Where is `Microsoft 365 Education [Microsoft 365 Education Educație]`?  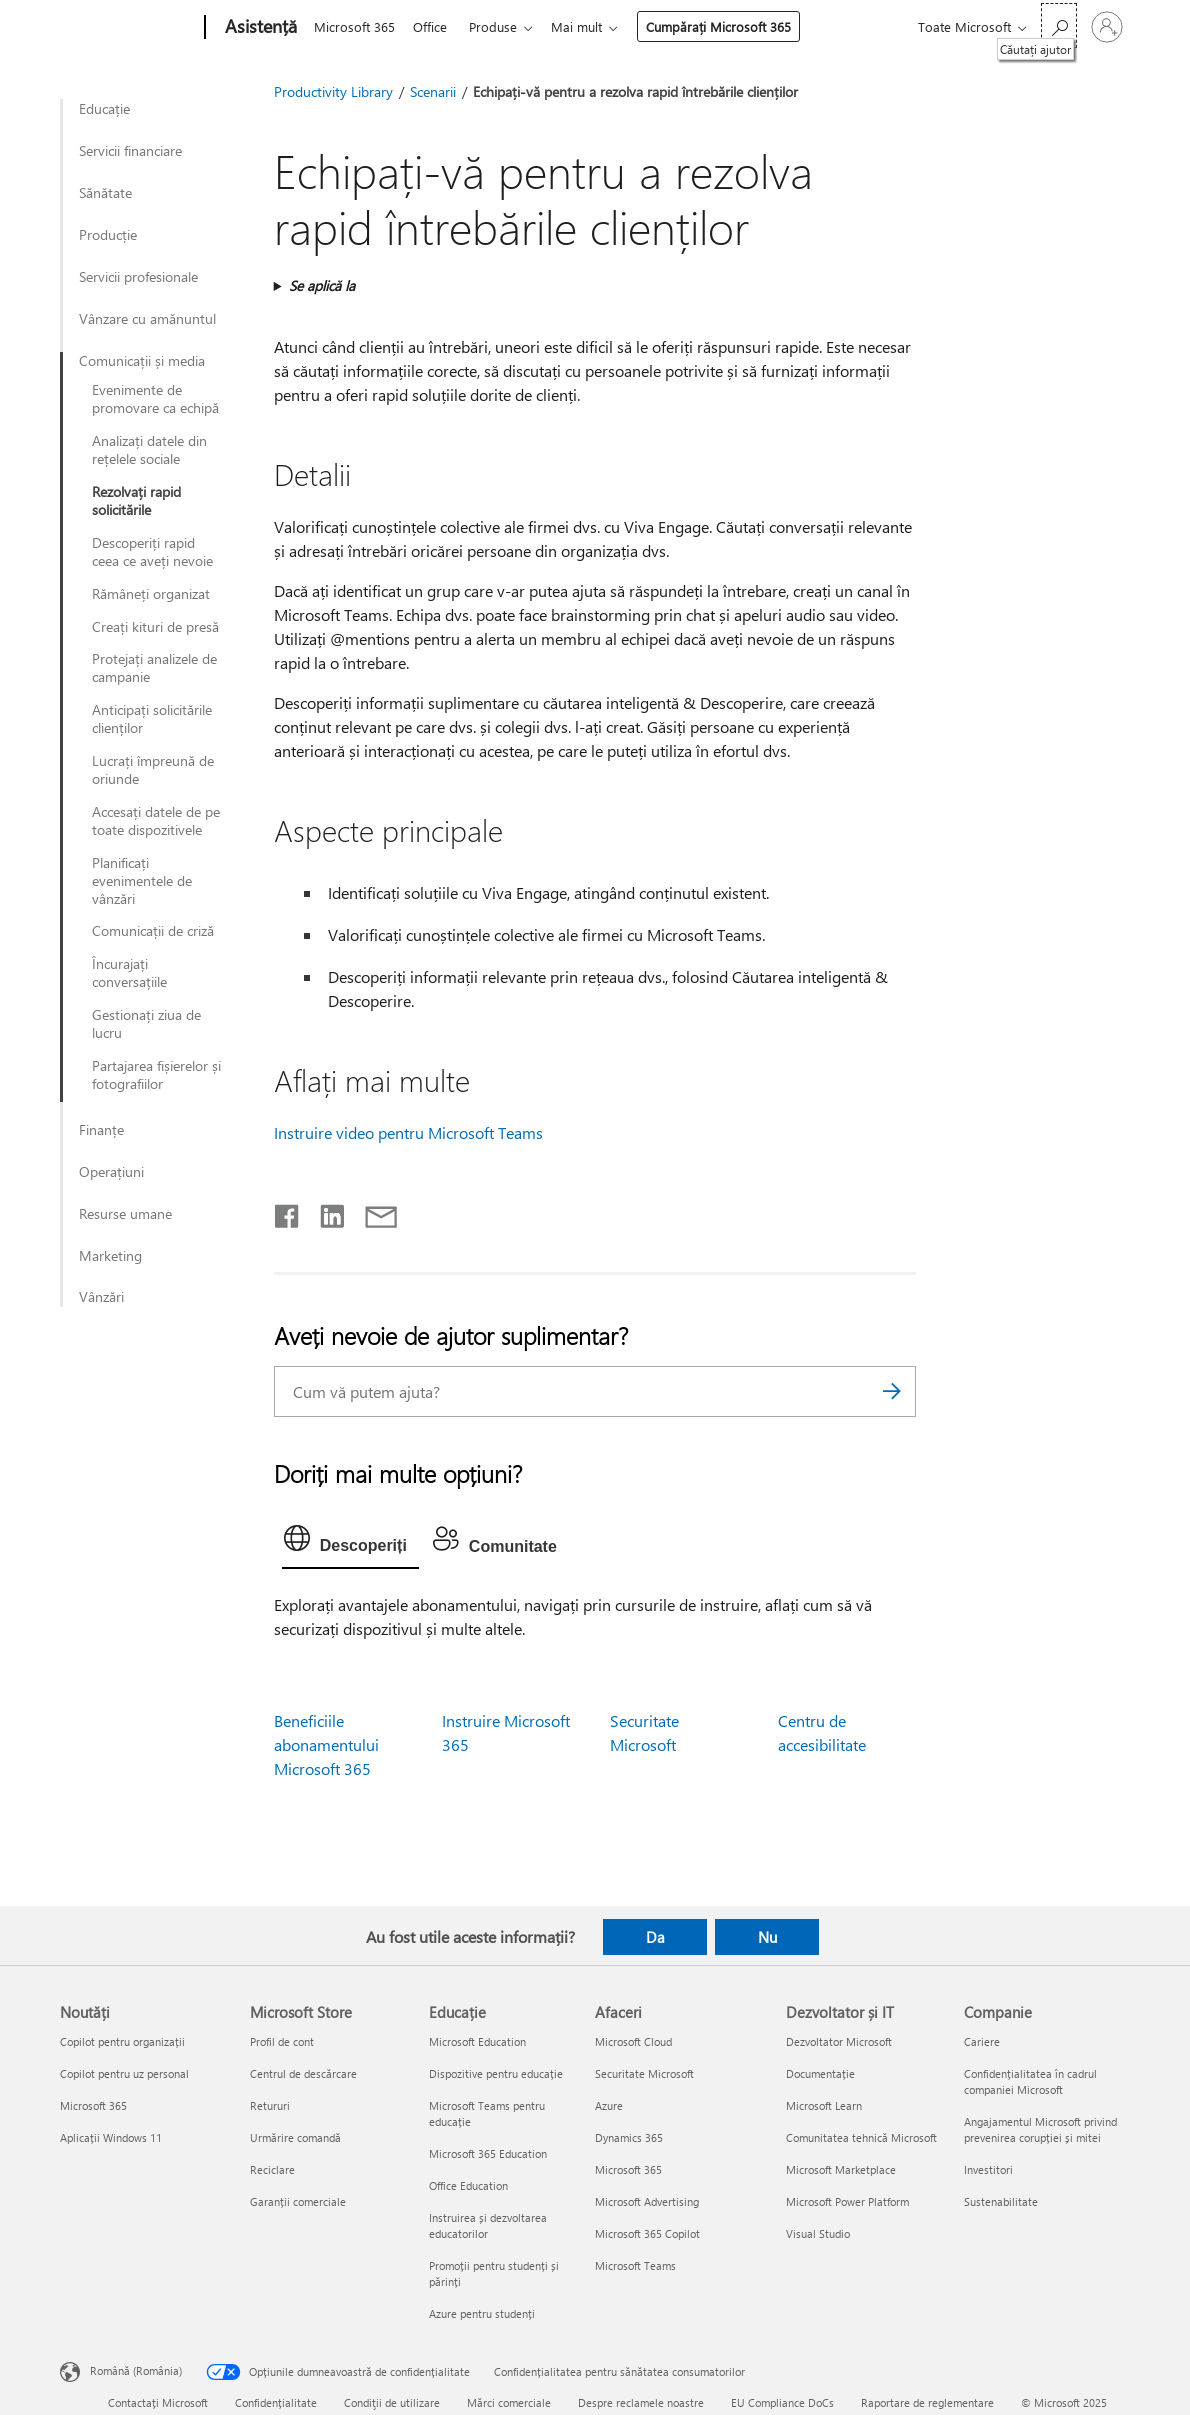 Microsoft 365 Education [Microsoft 365 Education Educație] is located at coordinates (488, 2153).